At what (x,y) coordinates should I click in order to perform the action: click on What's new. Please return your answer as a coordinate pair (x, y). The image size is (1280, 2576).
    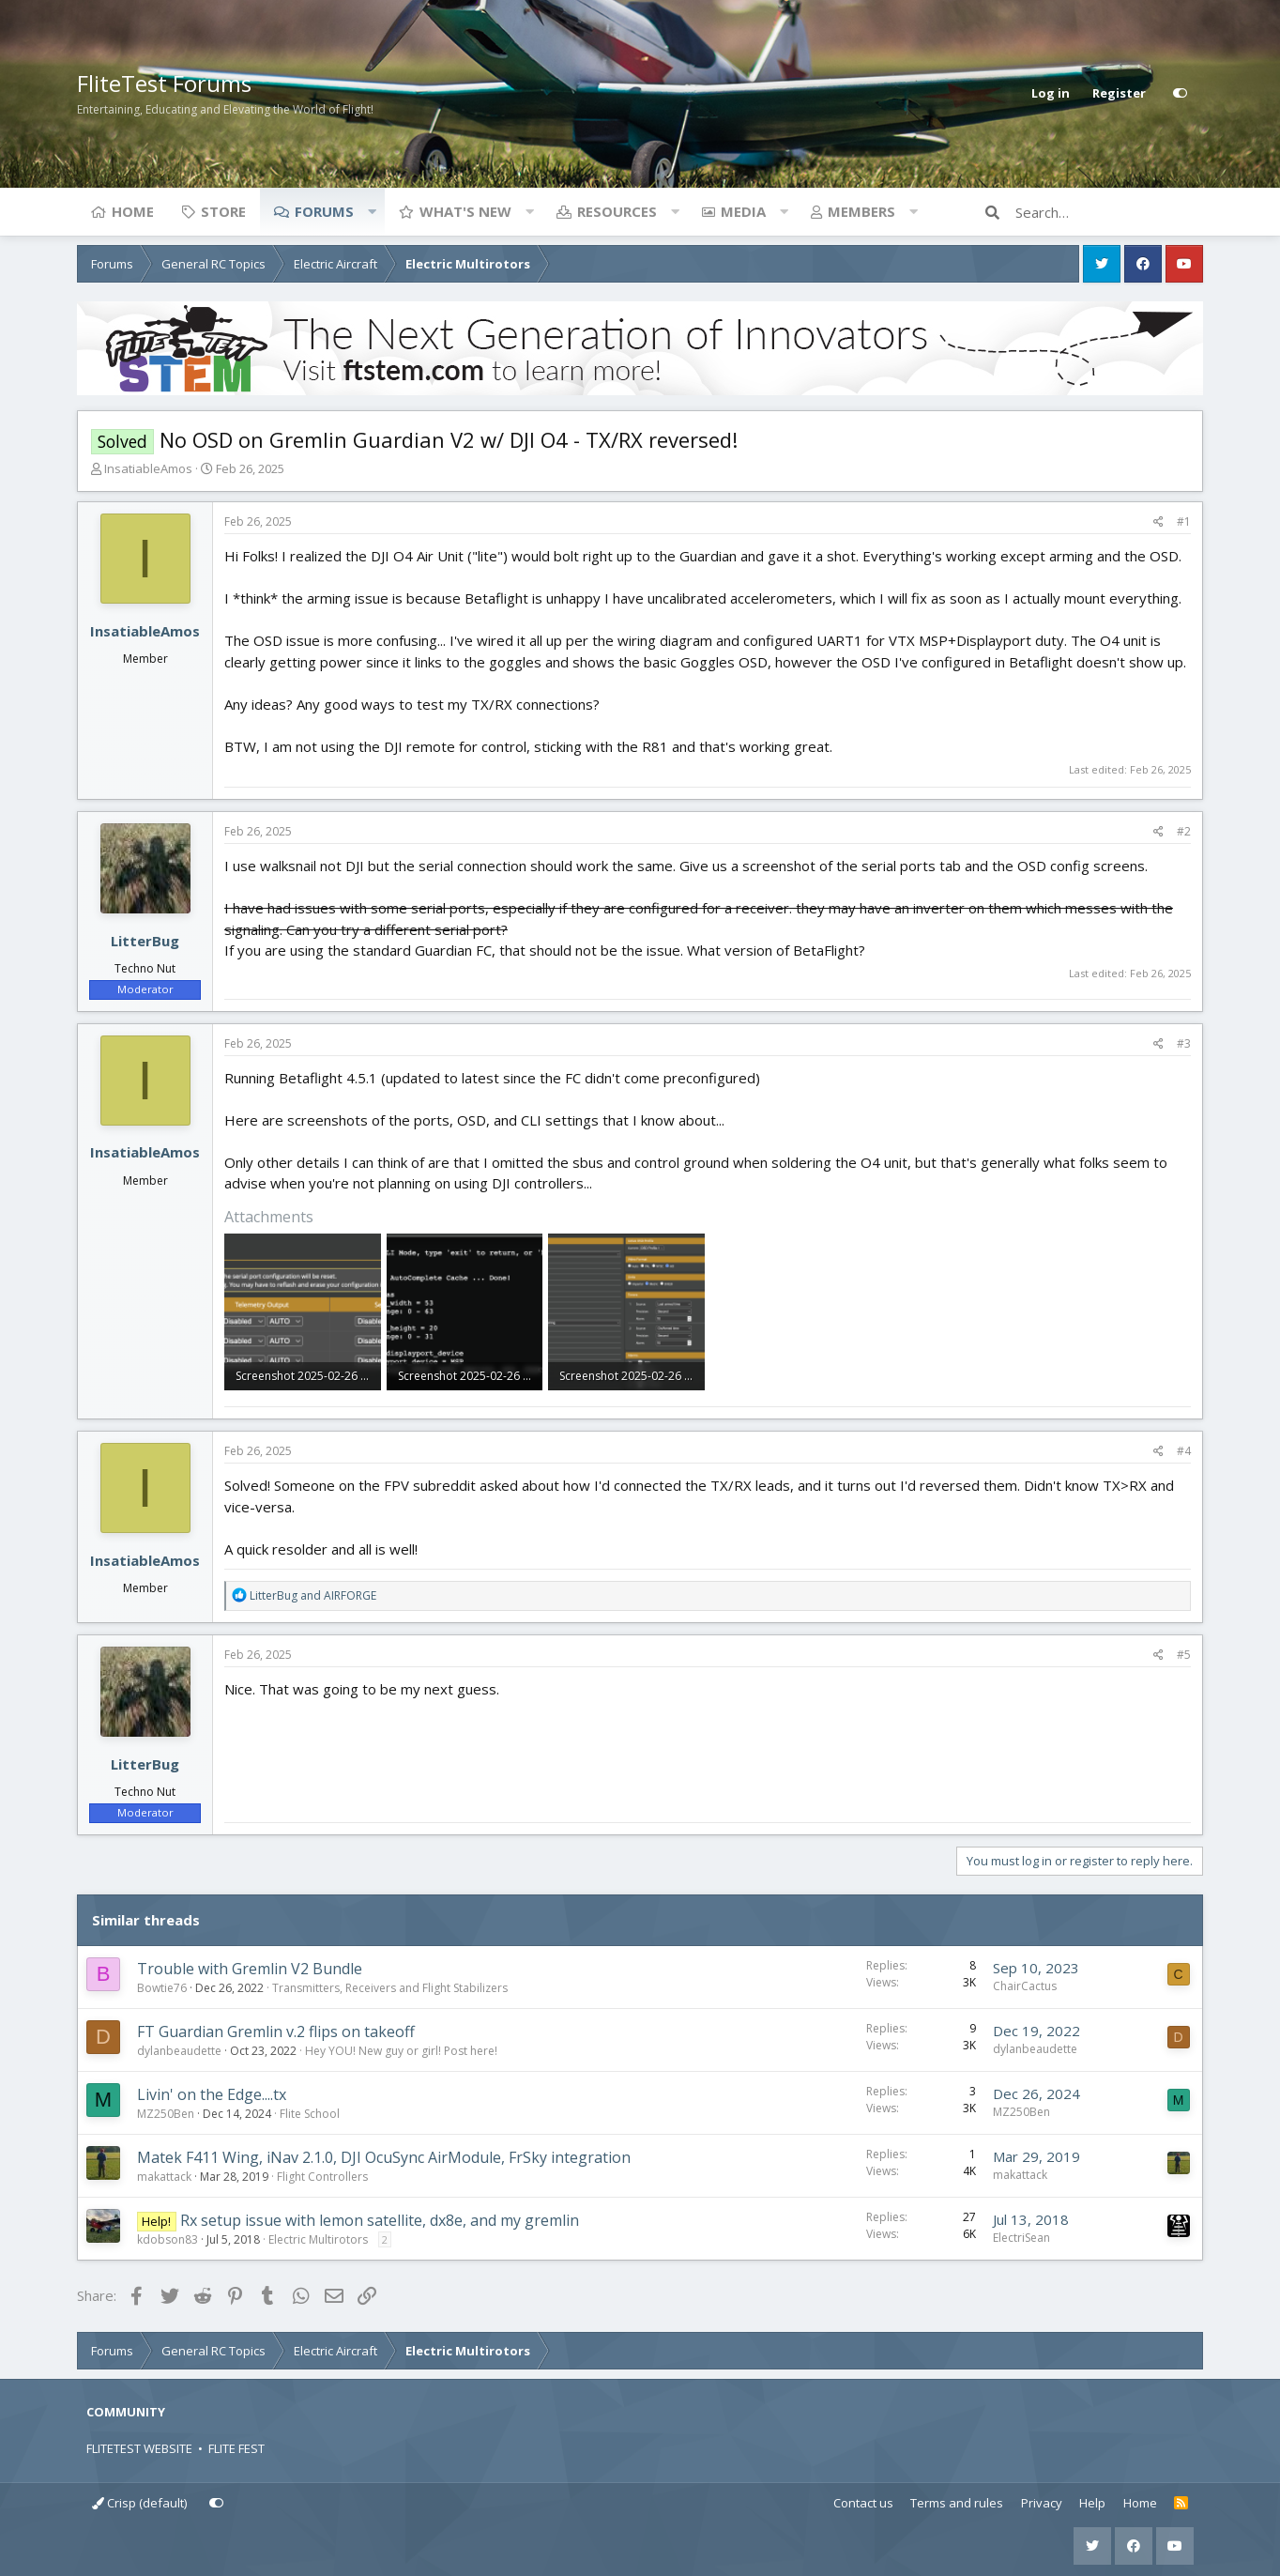
    Looking at the image, I should click on (465, 211).